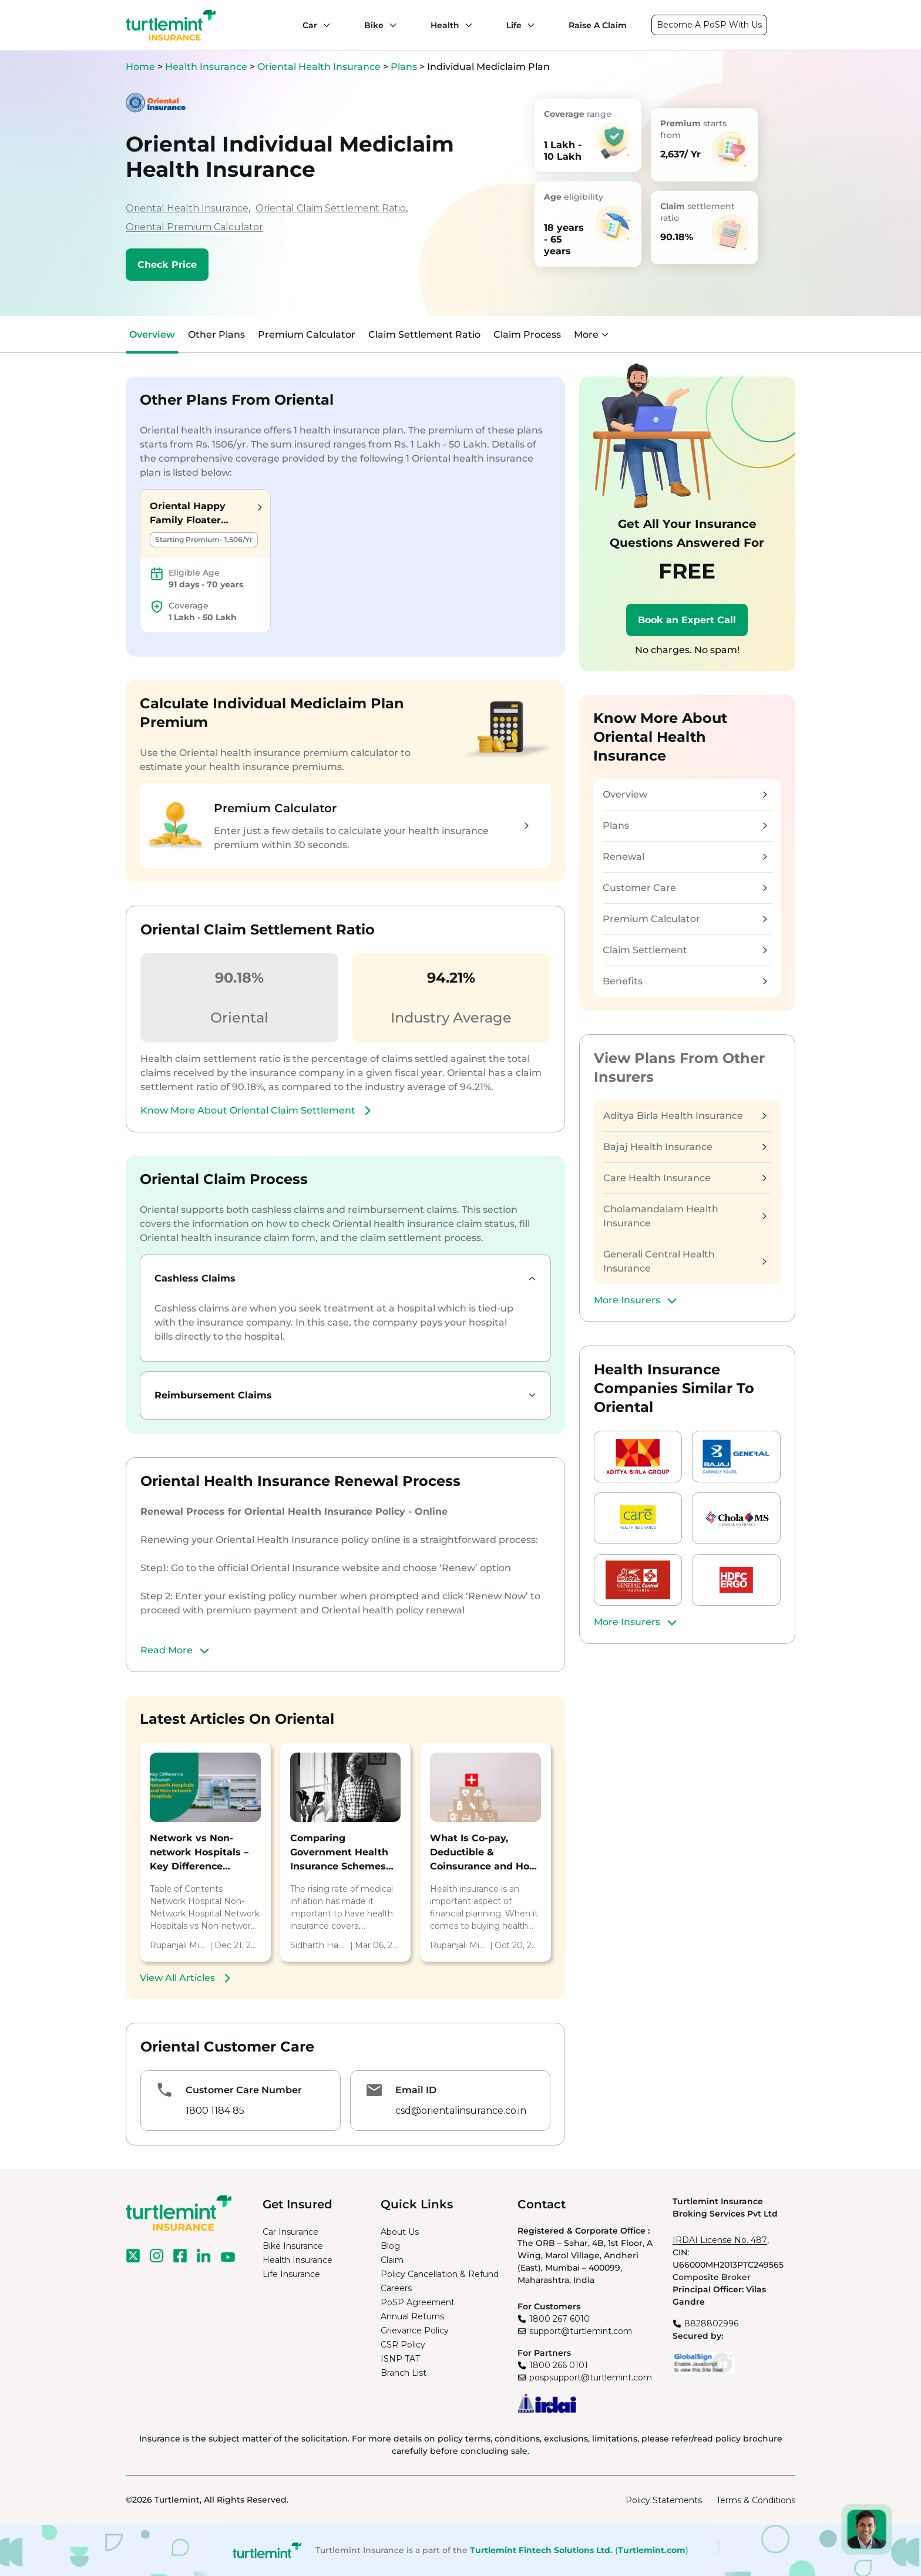 This screenshot has width=921, height=2576. Describe the element at coordinates (400, 2358) in the screenshot. I see `ISNP TAT` at that location.